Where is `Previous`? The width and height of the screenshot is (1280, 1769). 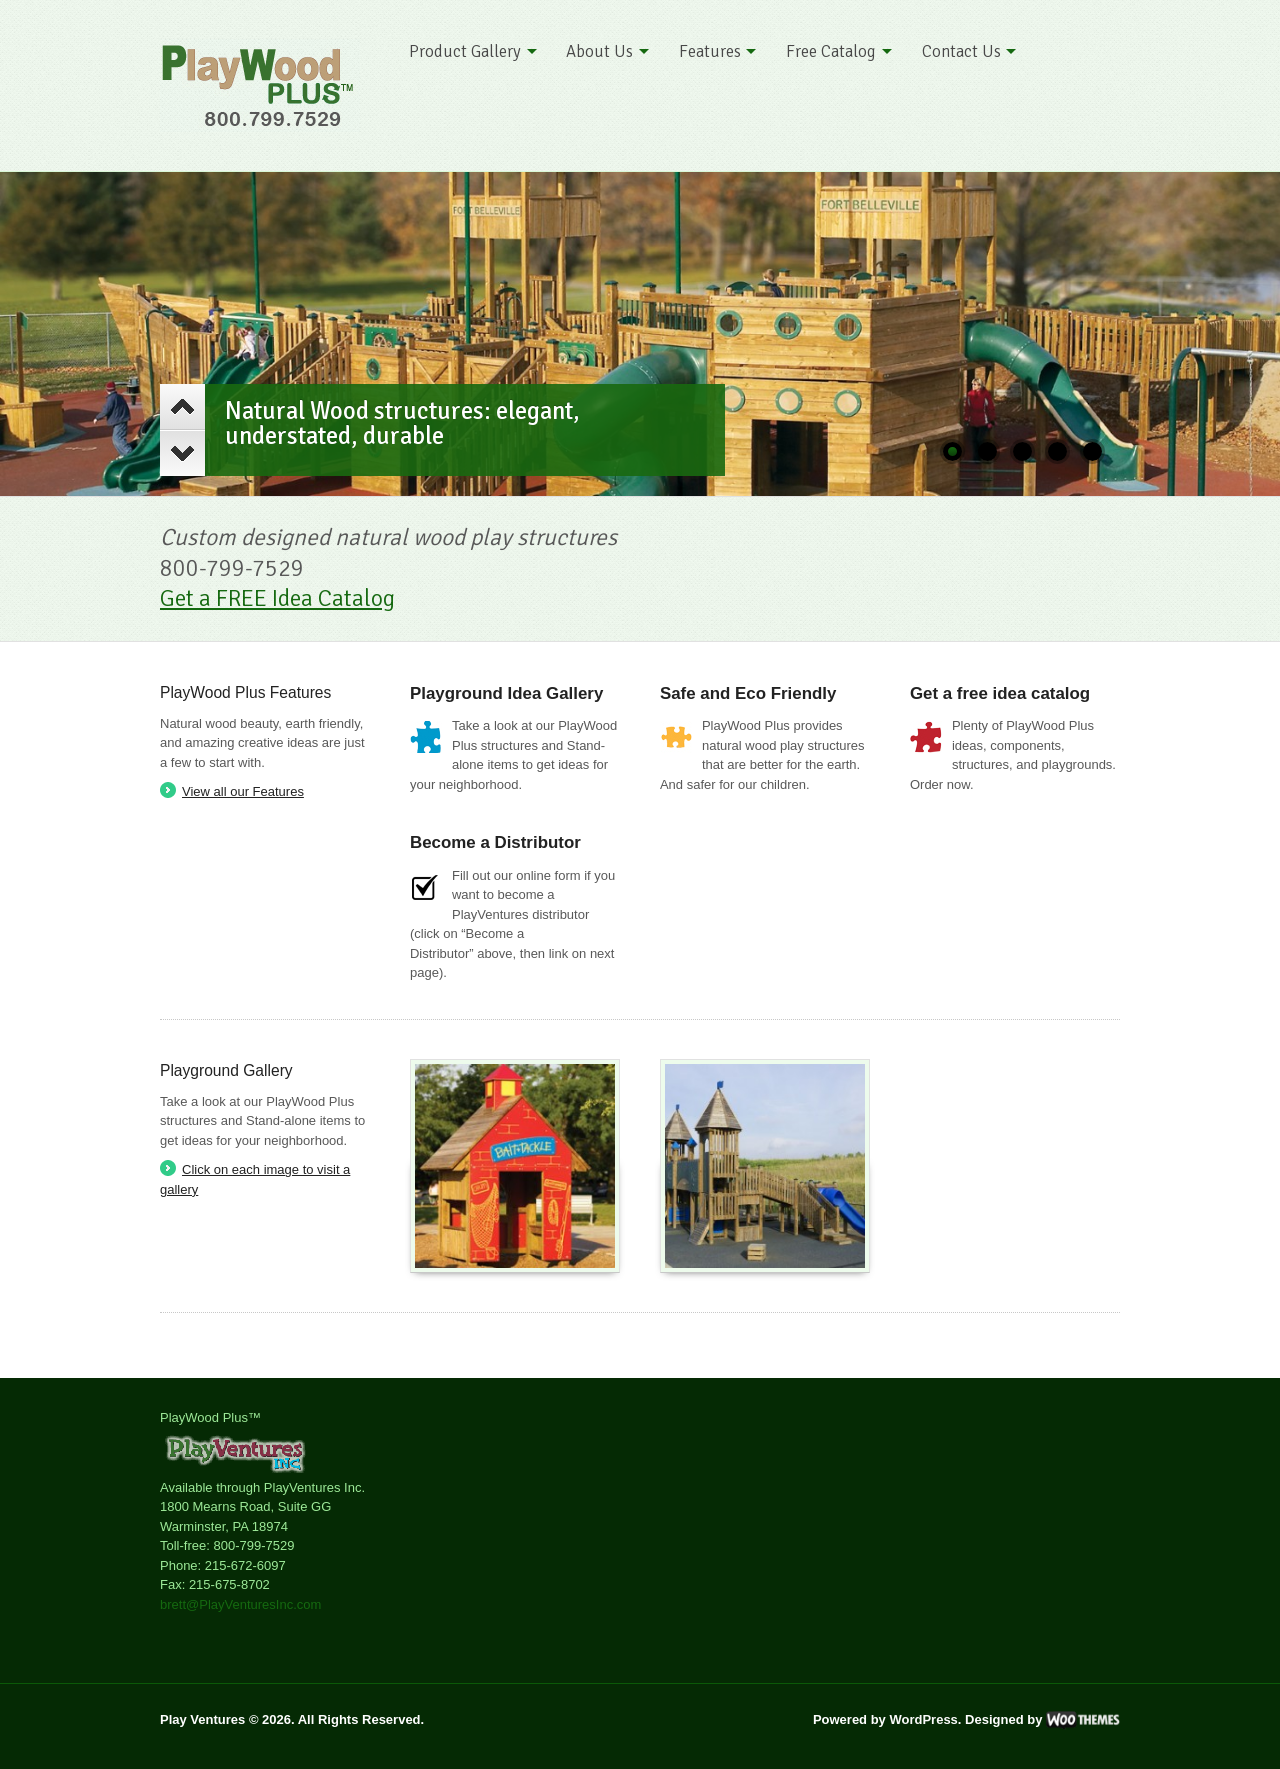 Previous is located at coordinates (182, 407).